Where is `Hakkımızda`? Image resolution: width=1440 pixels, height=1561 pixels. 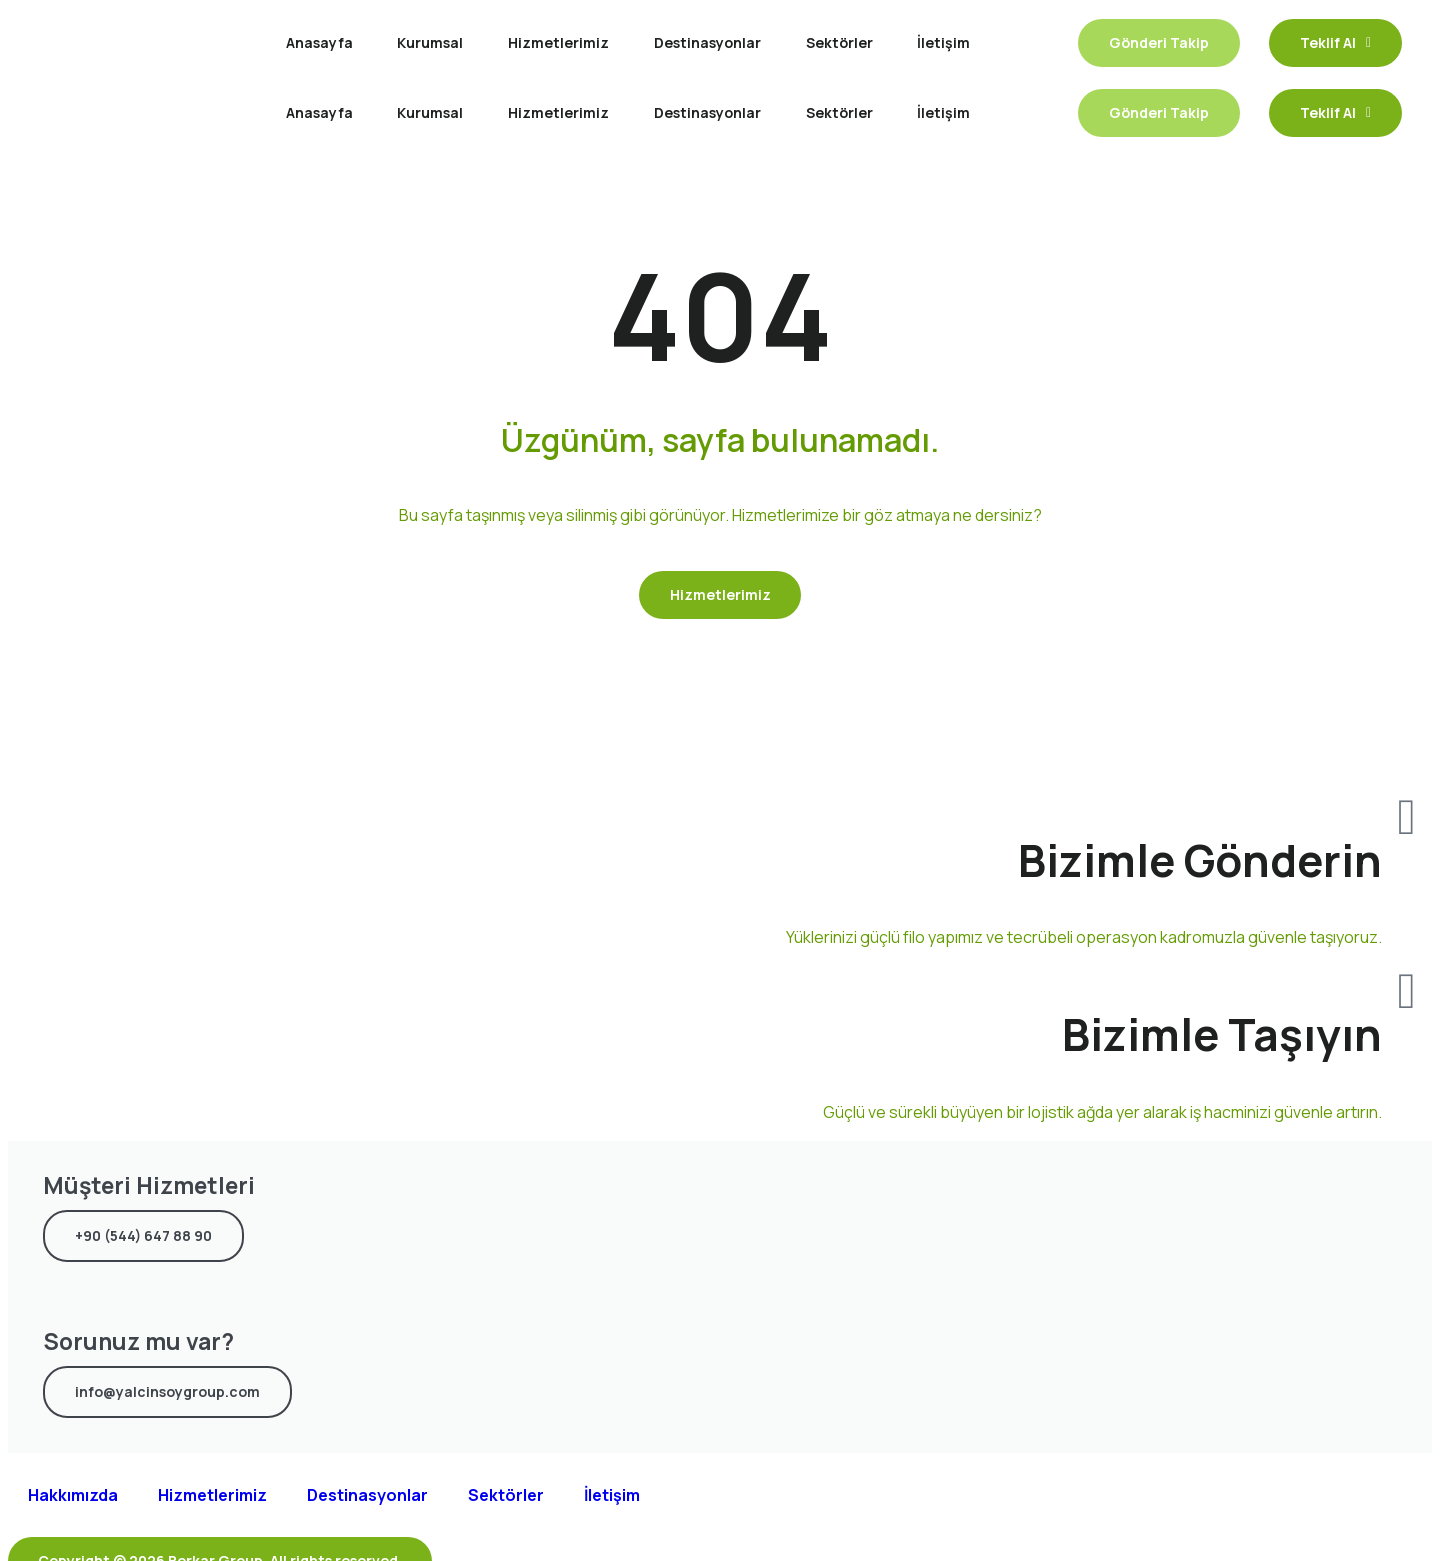 Hakkımızda is located at coordinates (73, 1496).